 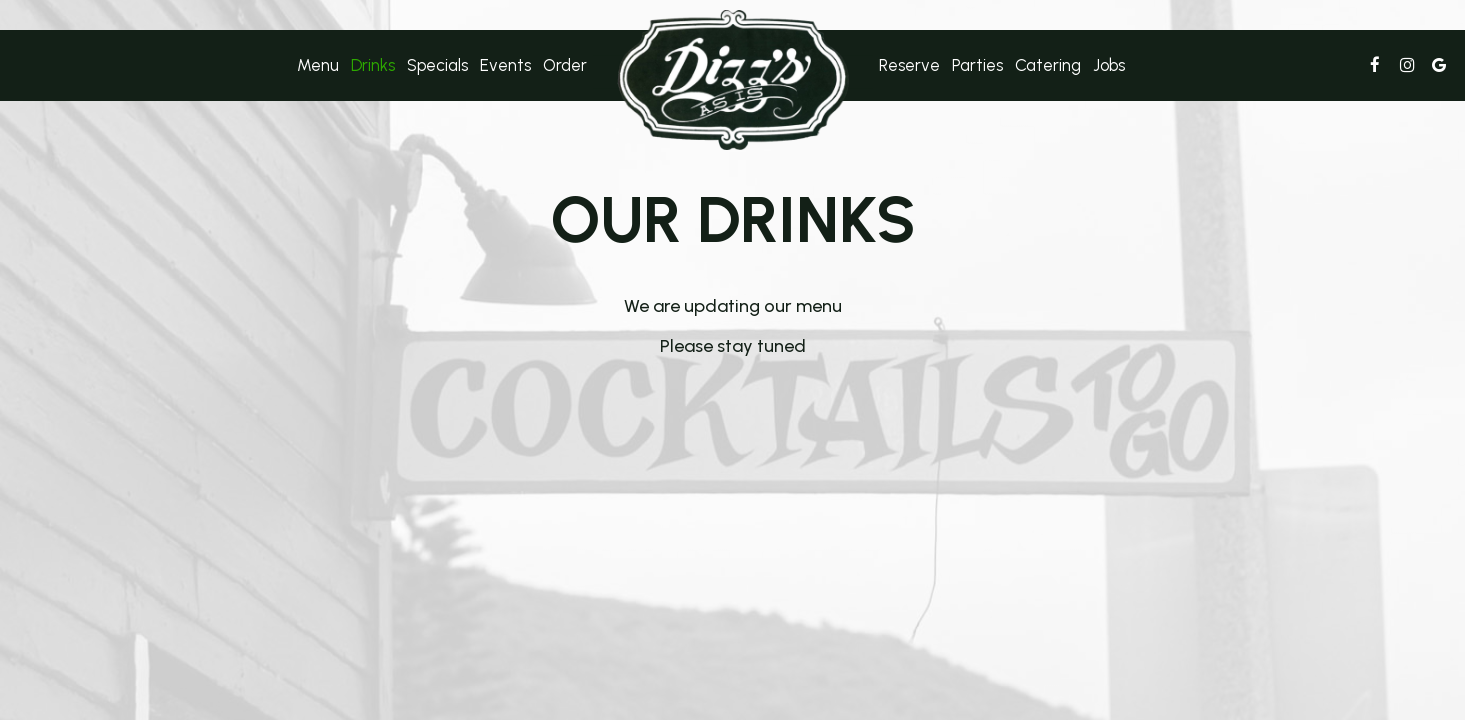 I want to click on Menu, so click(x=318, y=65).